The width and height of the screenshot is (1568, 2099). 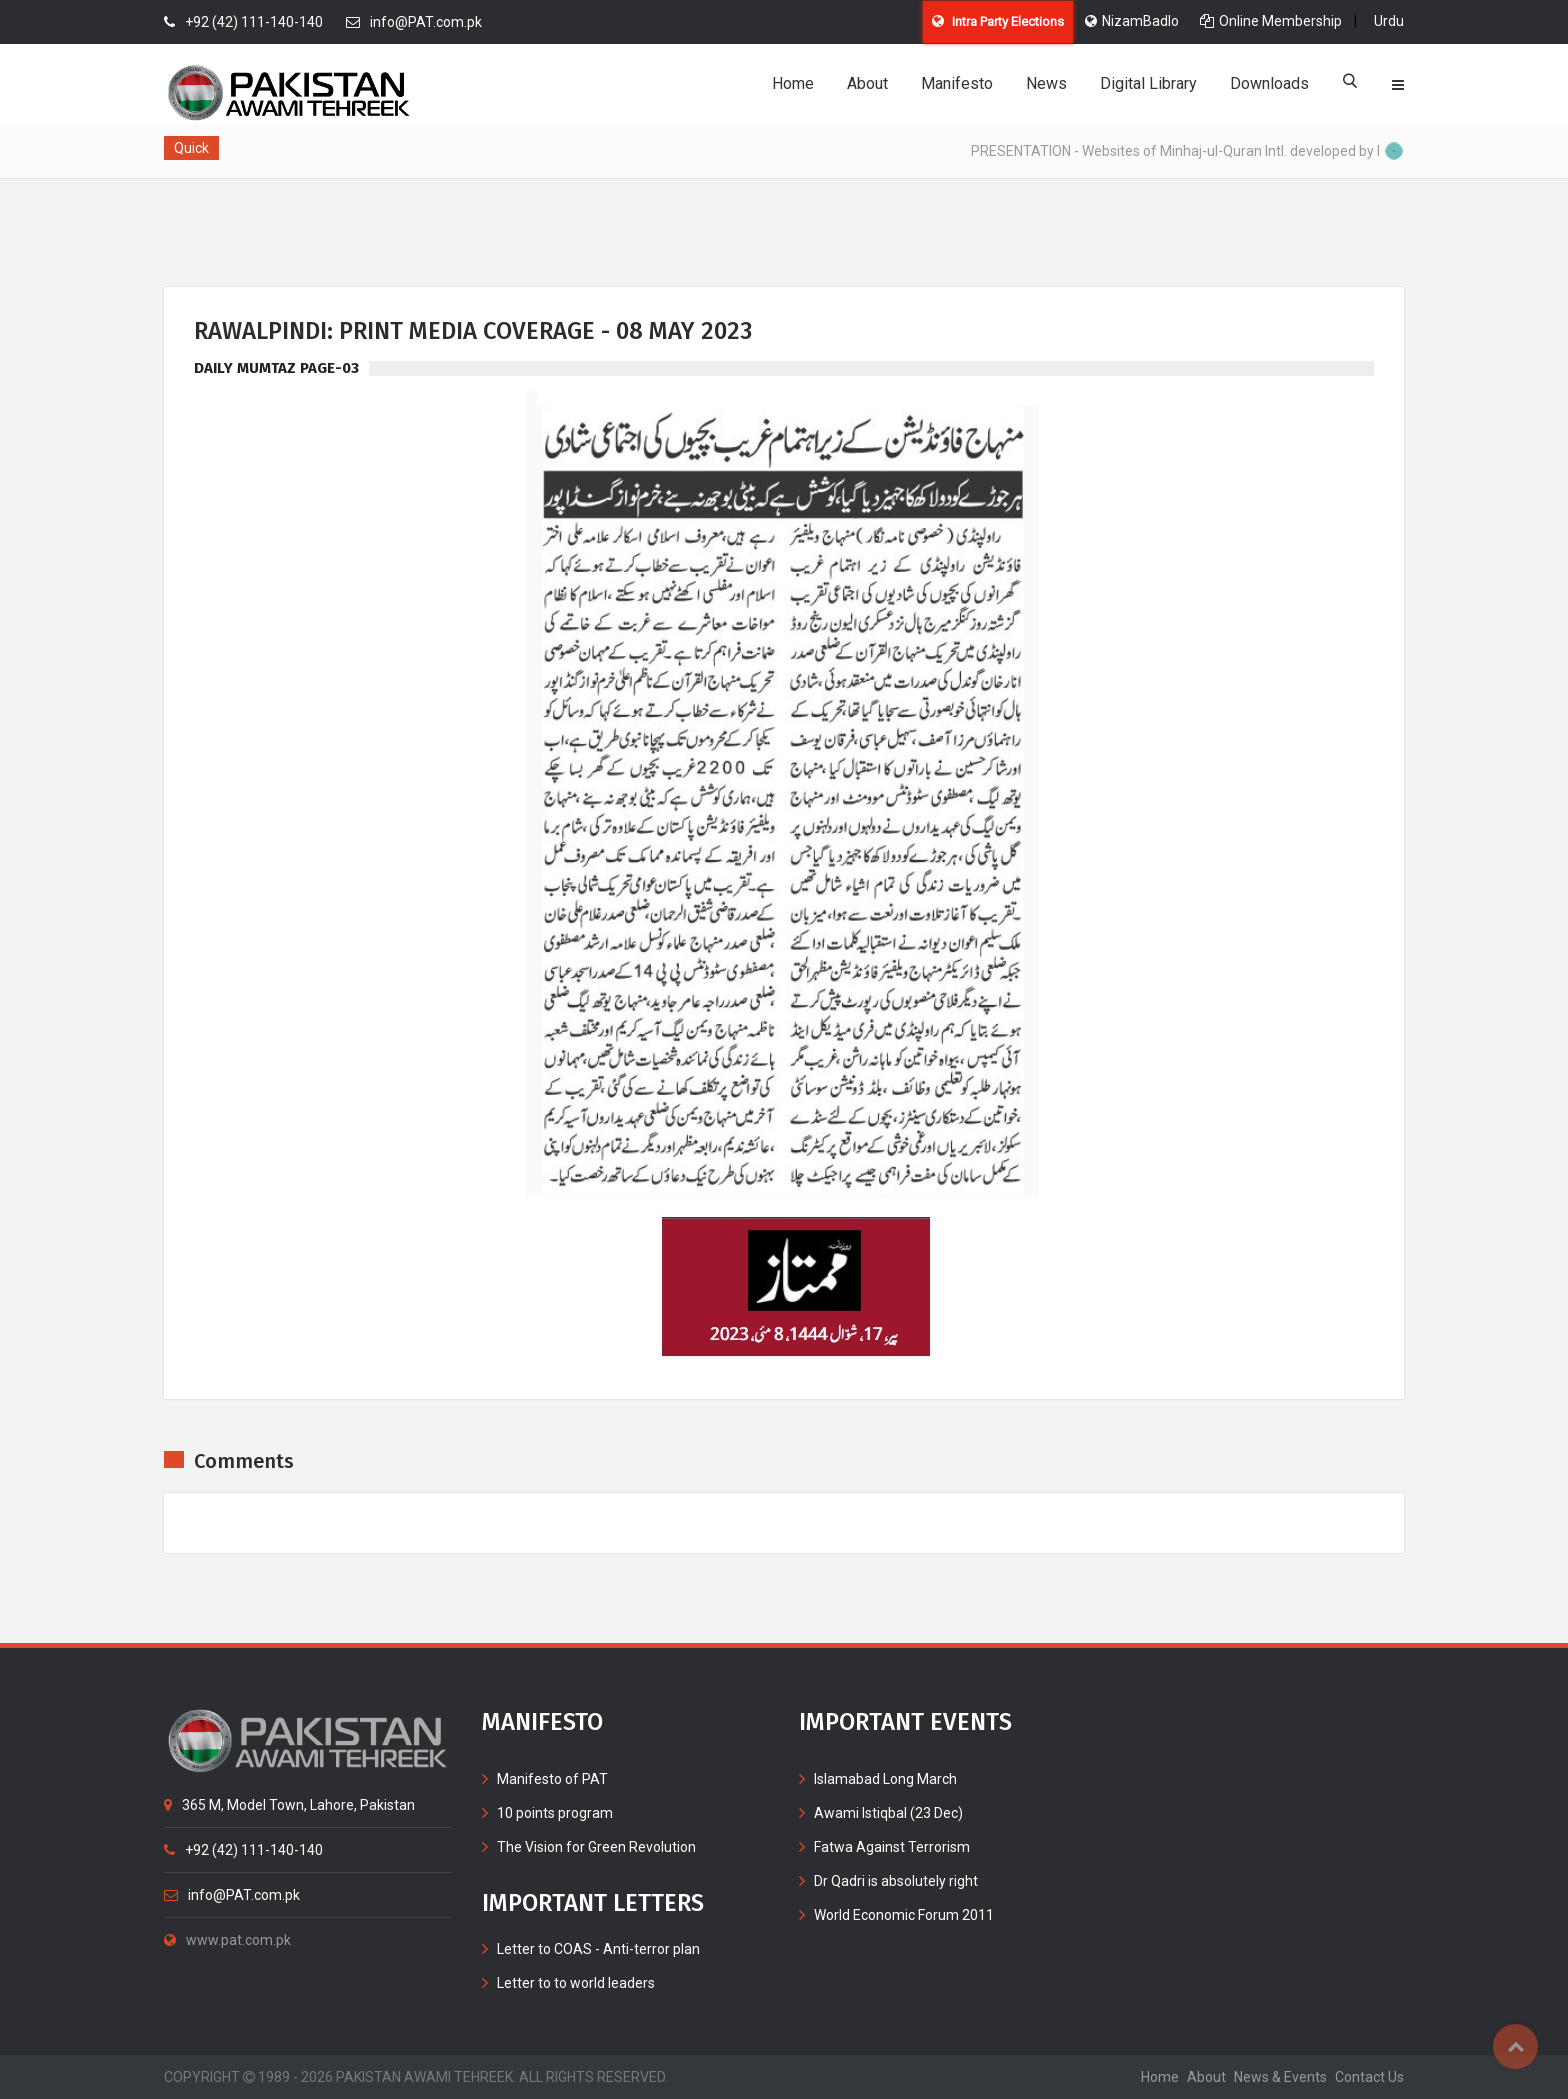 What do you see at coordinates (598, 1949) in the screenshot?
I see `Letter to COAS - Anti-terror plan` at bounding box center [598, 1949].